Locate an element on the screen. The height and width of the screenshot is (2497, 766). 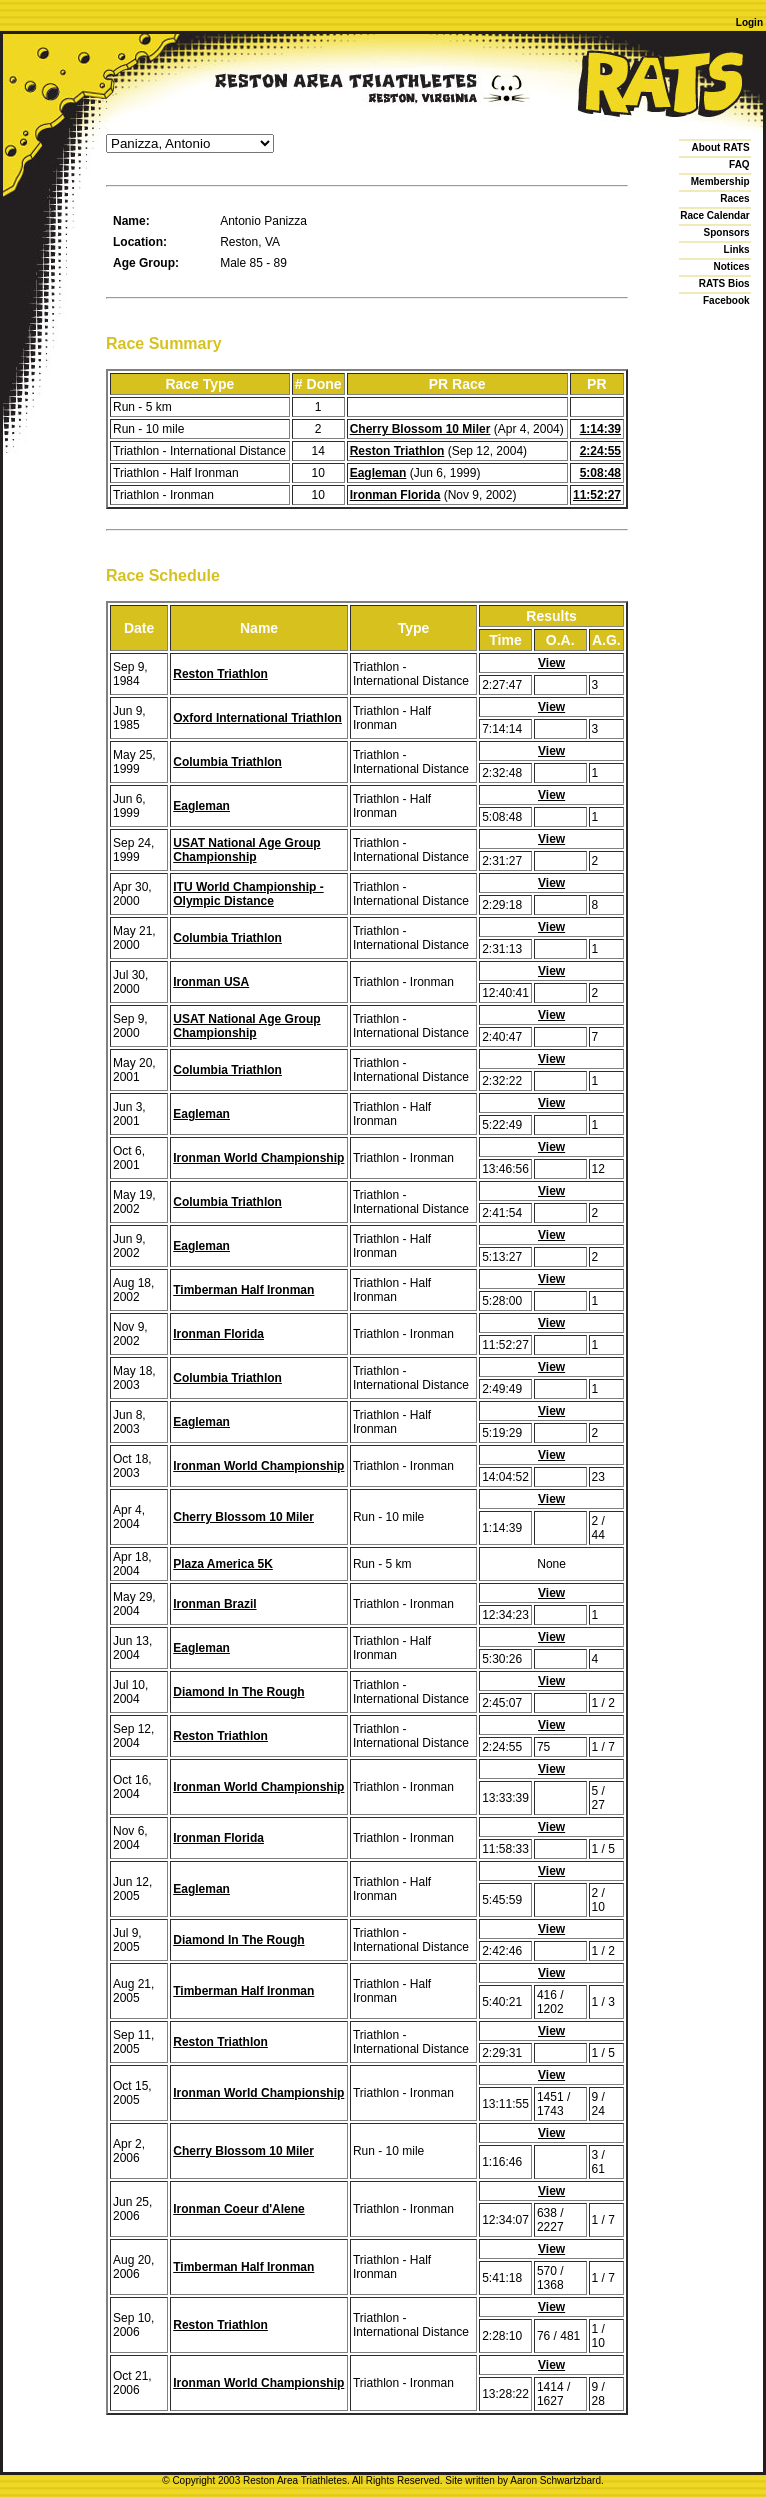
RATS Bios is located at coordinates (724, 283).